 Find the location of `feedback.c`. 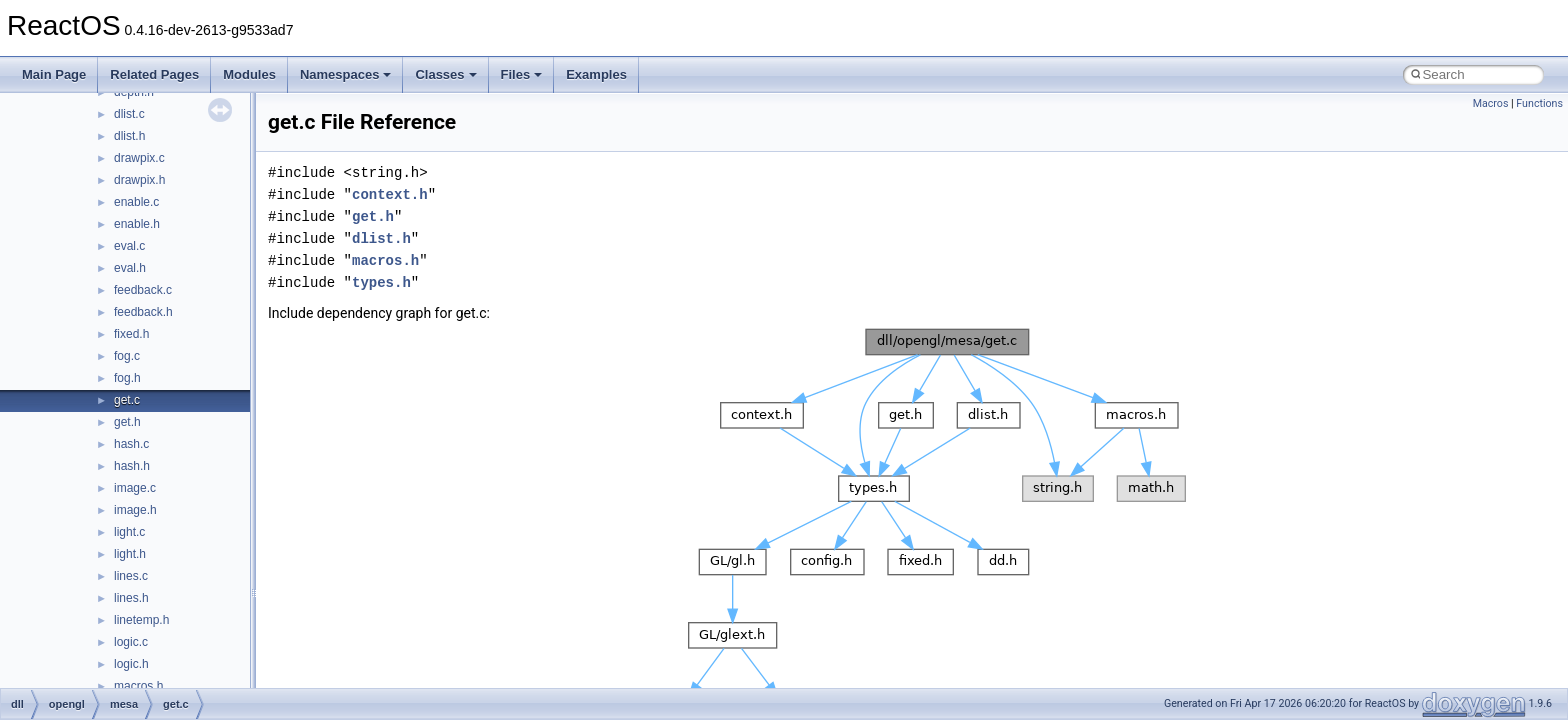

feedback.c is located at coordinates (143, 290).